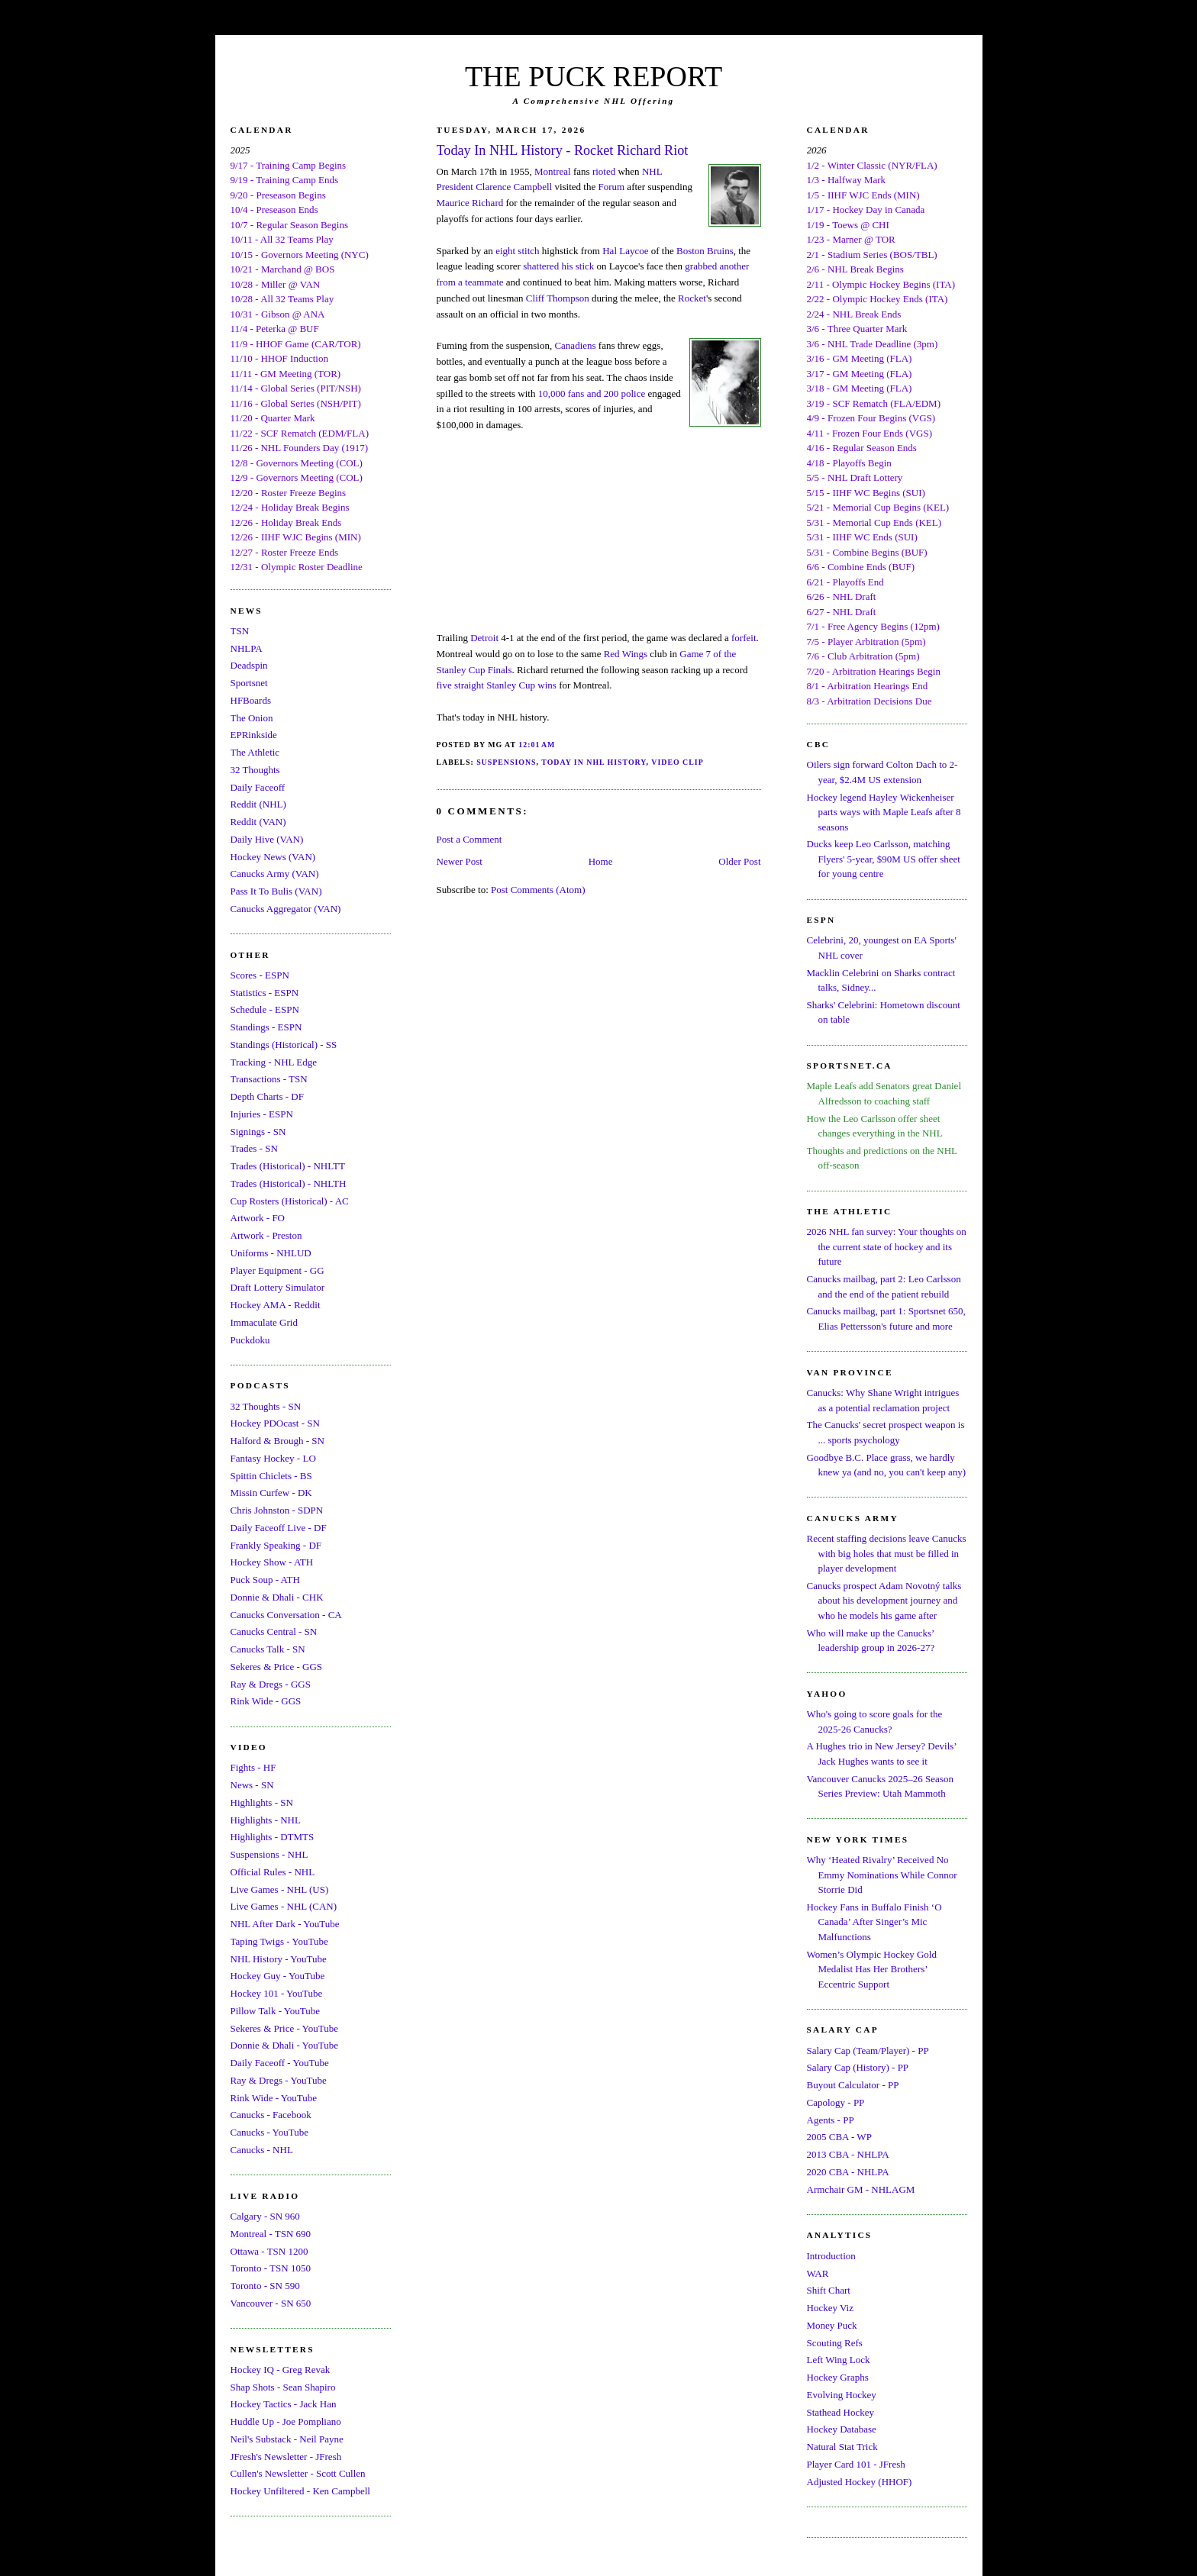 This screenshot has width=1197, height=2576. I want to click on Canucks Talk - SN, so click(268, 1649).